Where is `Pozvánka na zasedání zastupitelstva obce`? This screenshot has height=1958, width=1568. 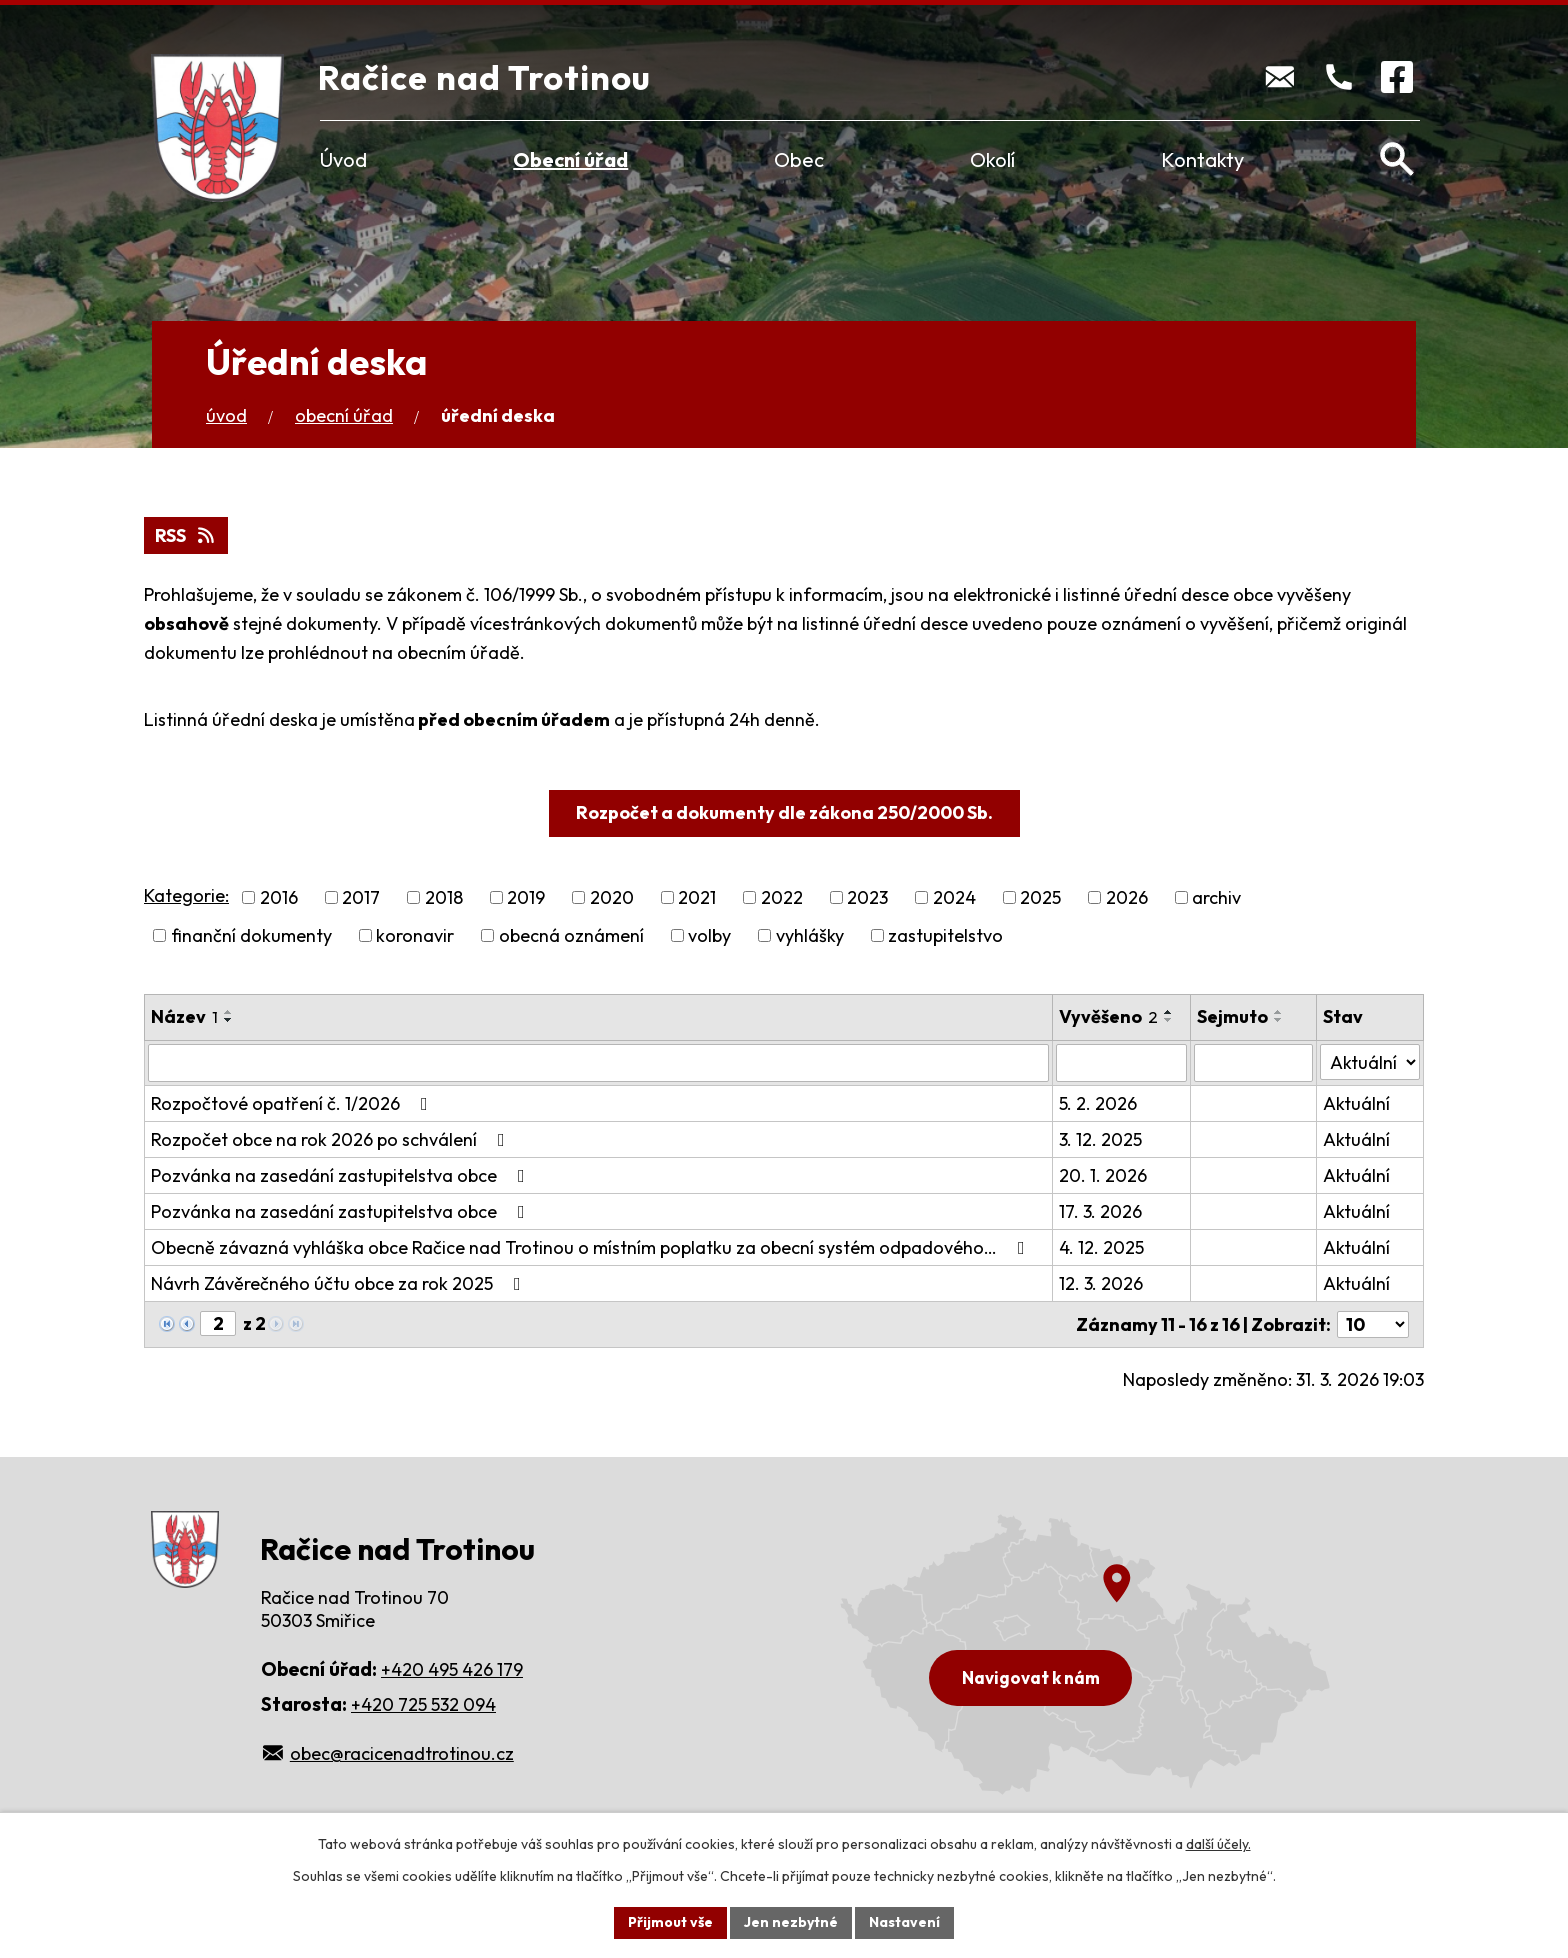 Pozvánka na zasedání zastupitelstva obce is located at coordinates (342, 1175).